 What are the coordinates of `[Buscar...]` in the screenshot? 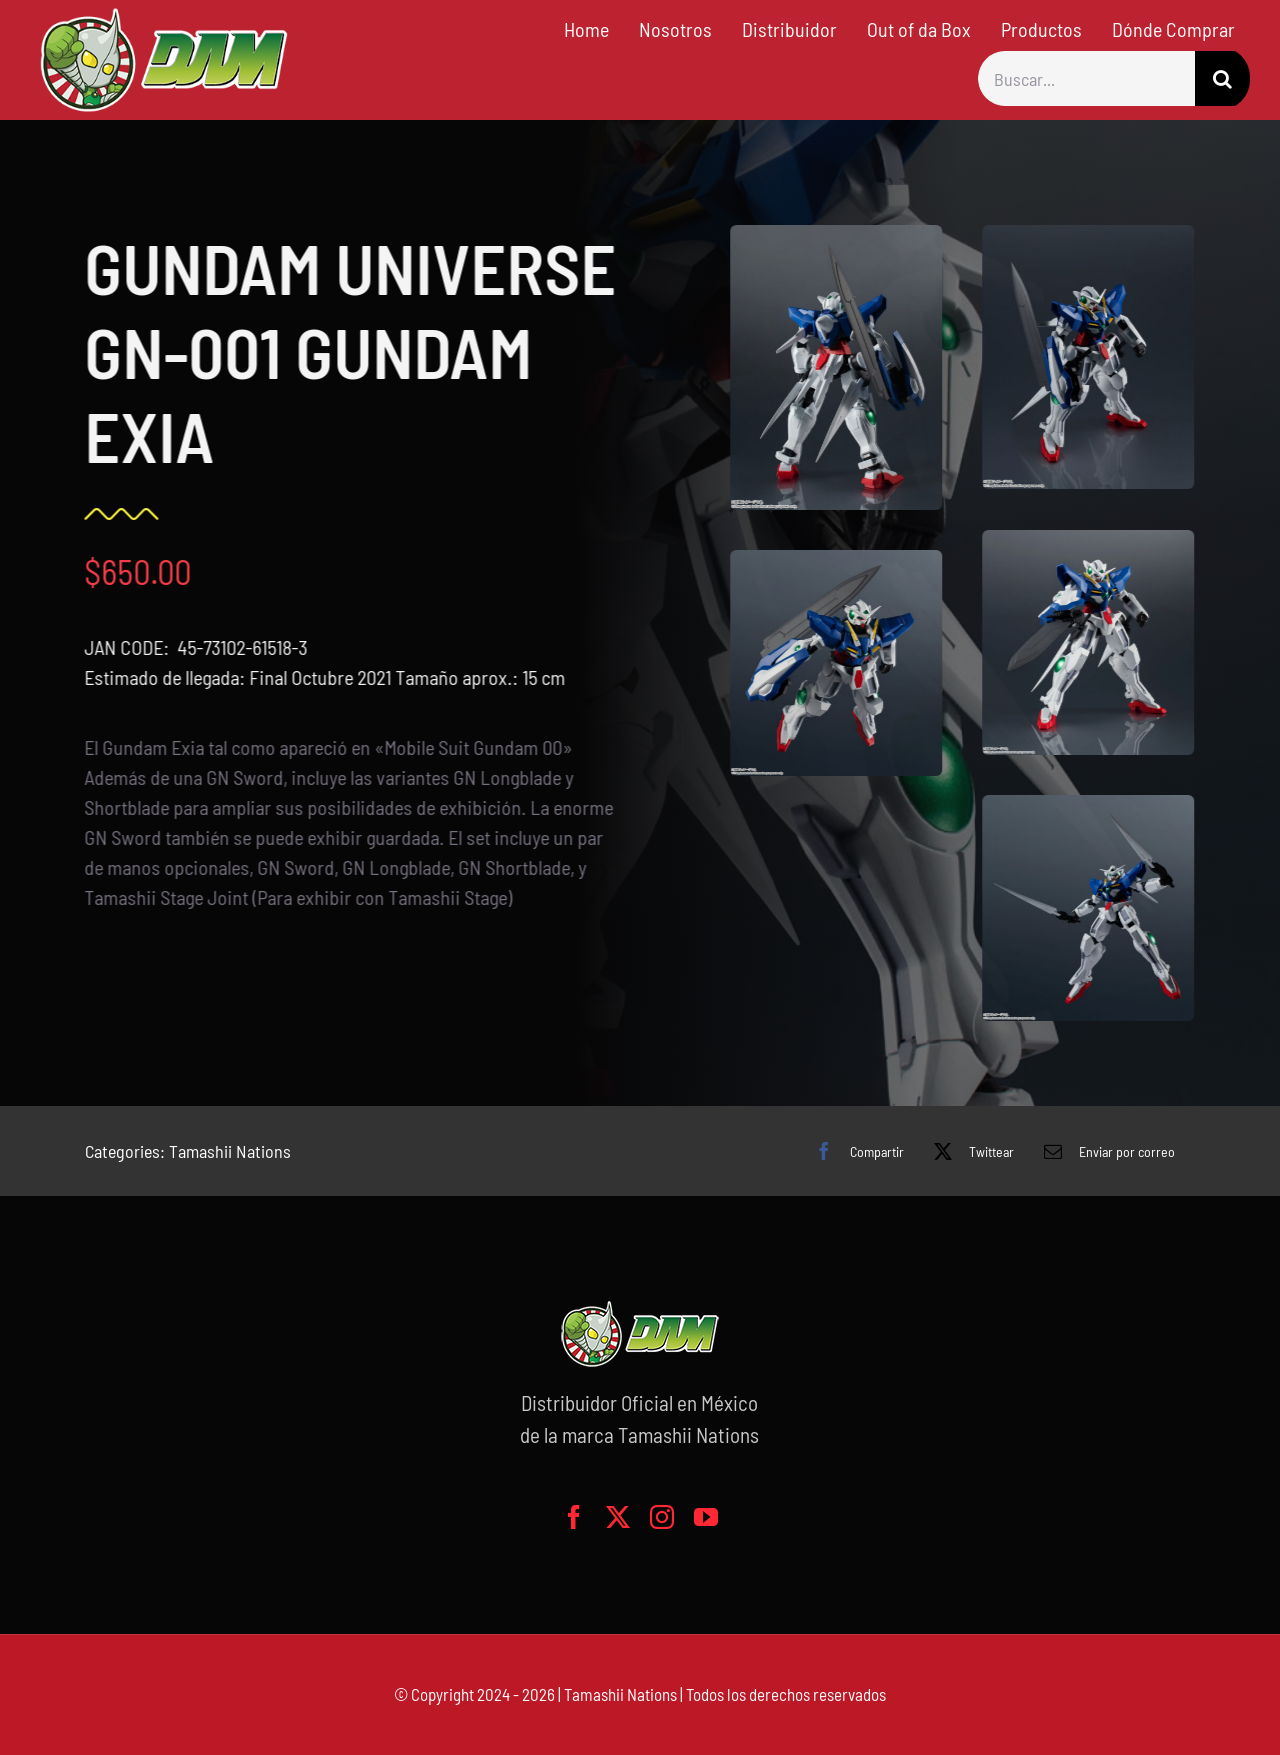 It's located at (1086, 78).